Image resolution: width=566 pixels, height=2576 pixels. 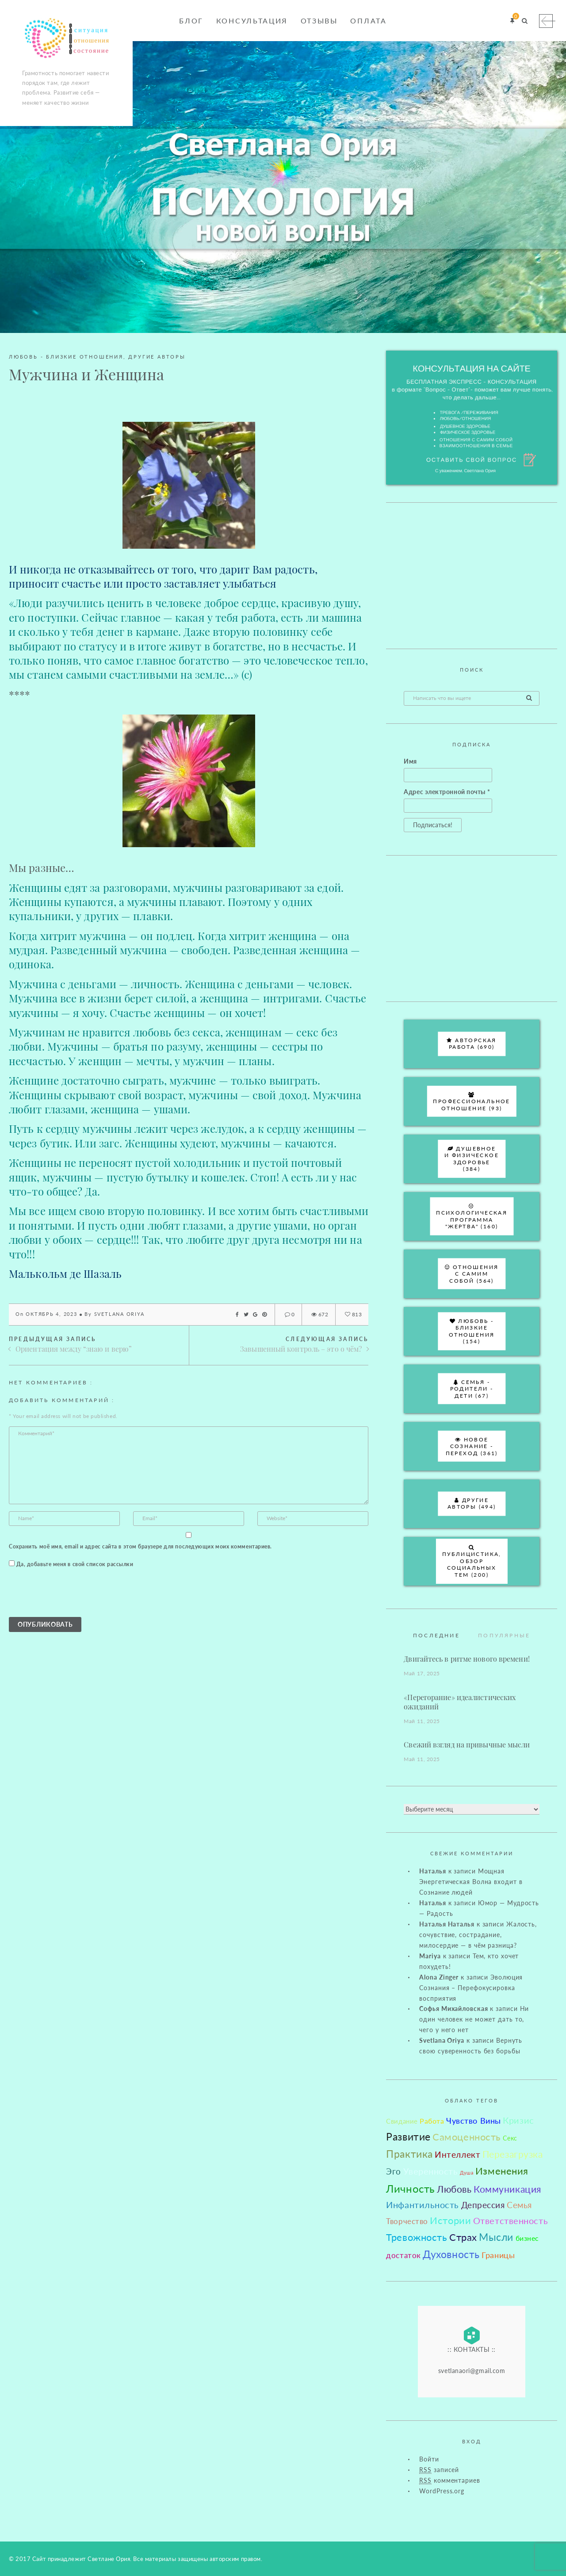 I want to click on Сохранить моё имя, email и адрес сайта в этом браузере для последующих моих комментариев., so click(x=140, y=1546).